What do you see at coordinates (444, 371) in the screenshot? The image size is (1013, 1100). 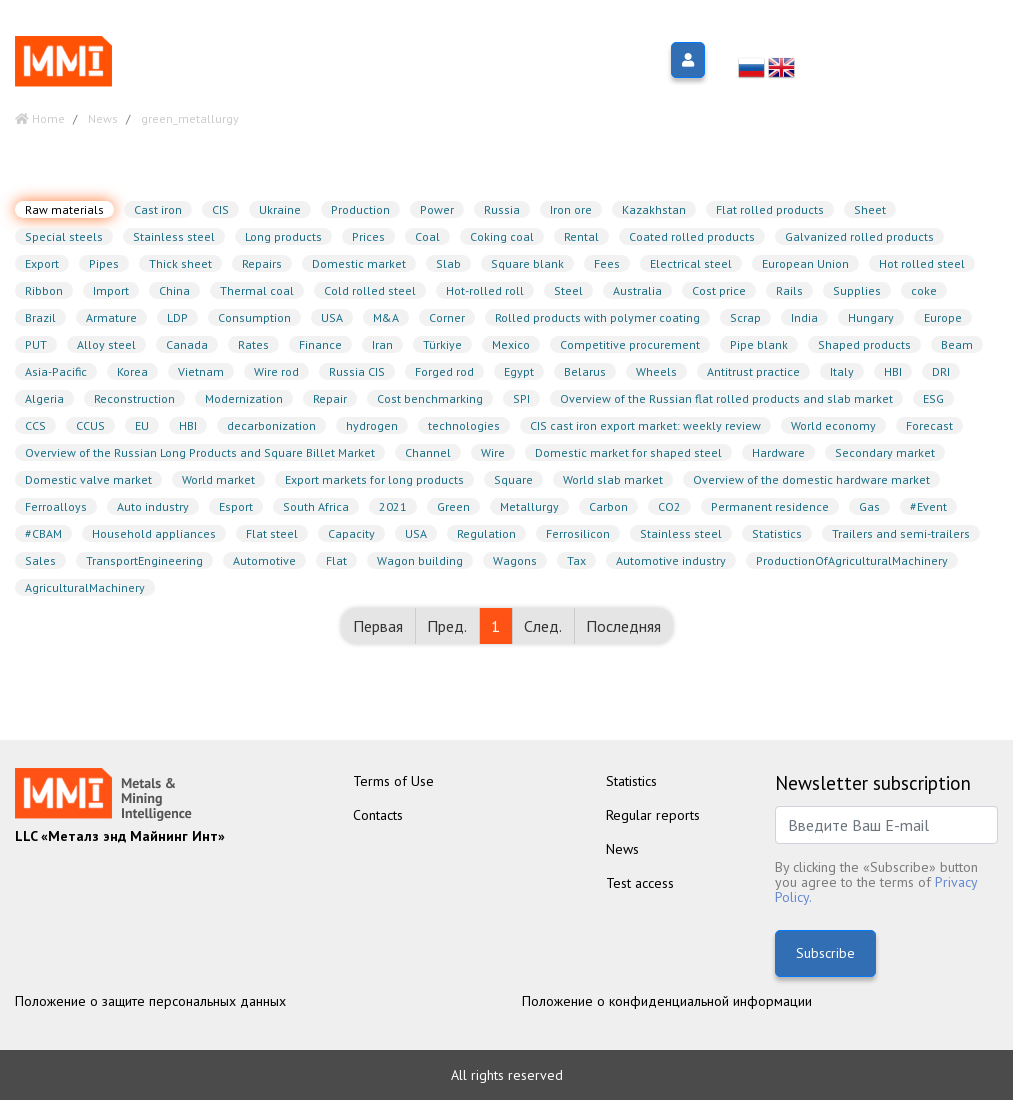 I see `Forged rod` at bounding box center [444, 371].